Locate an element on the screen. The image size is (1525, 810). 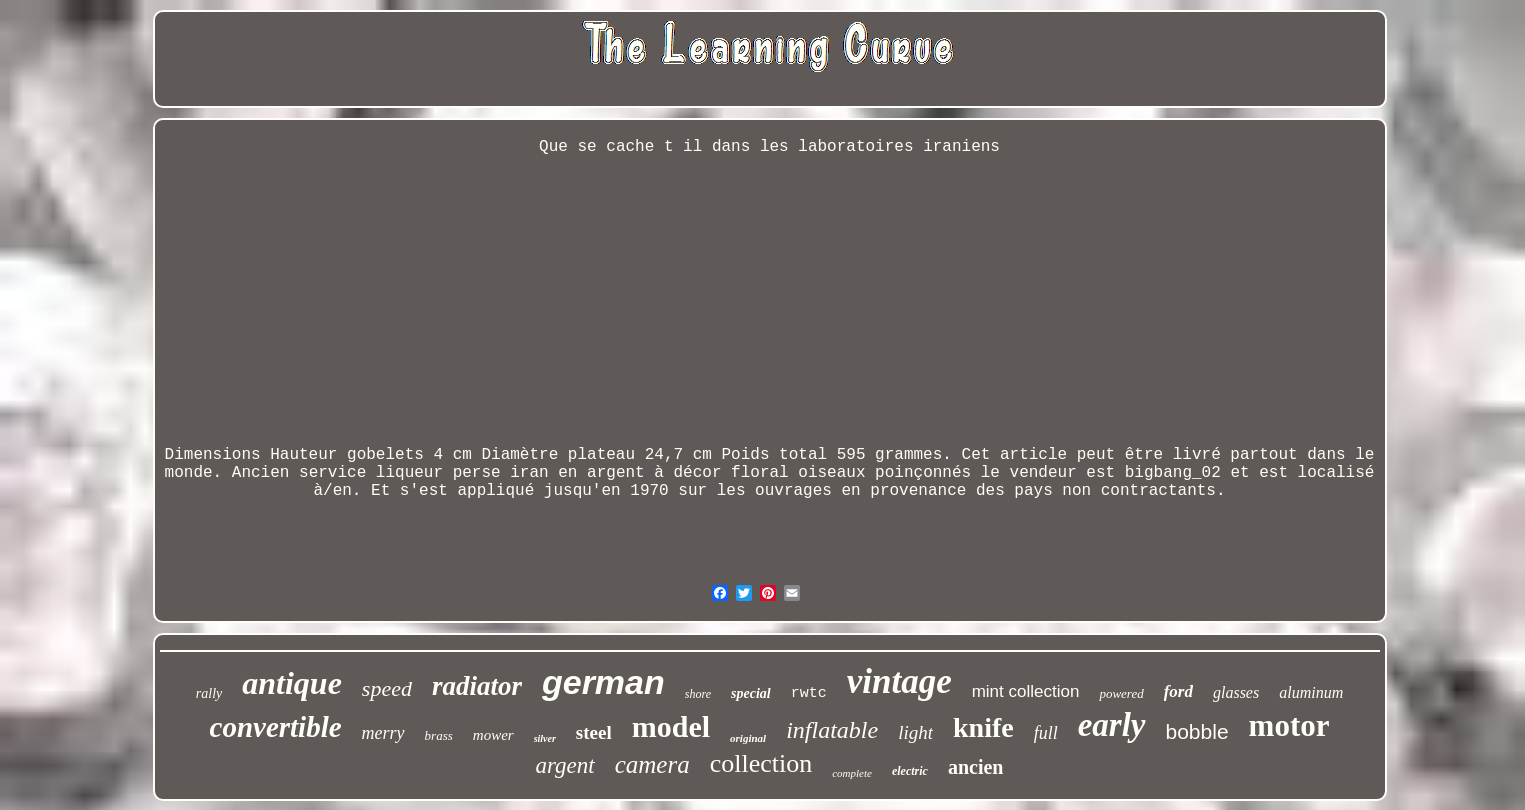
silver is located at coordinates (545, 738).